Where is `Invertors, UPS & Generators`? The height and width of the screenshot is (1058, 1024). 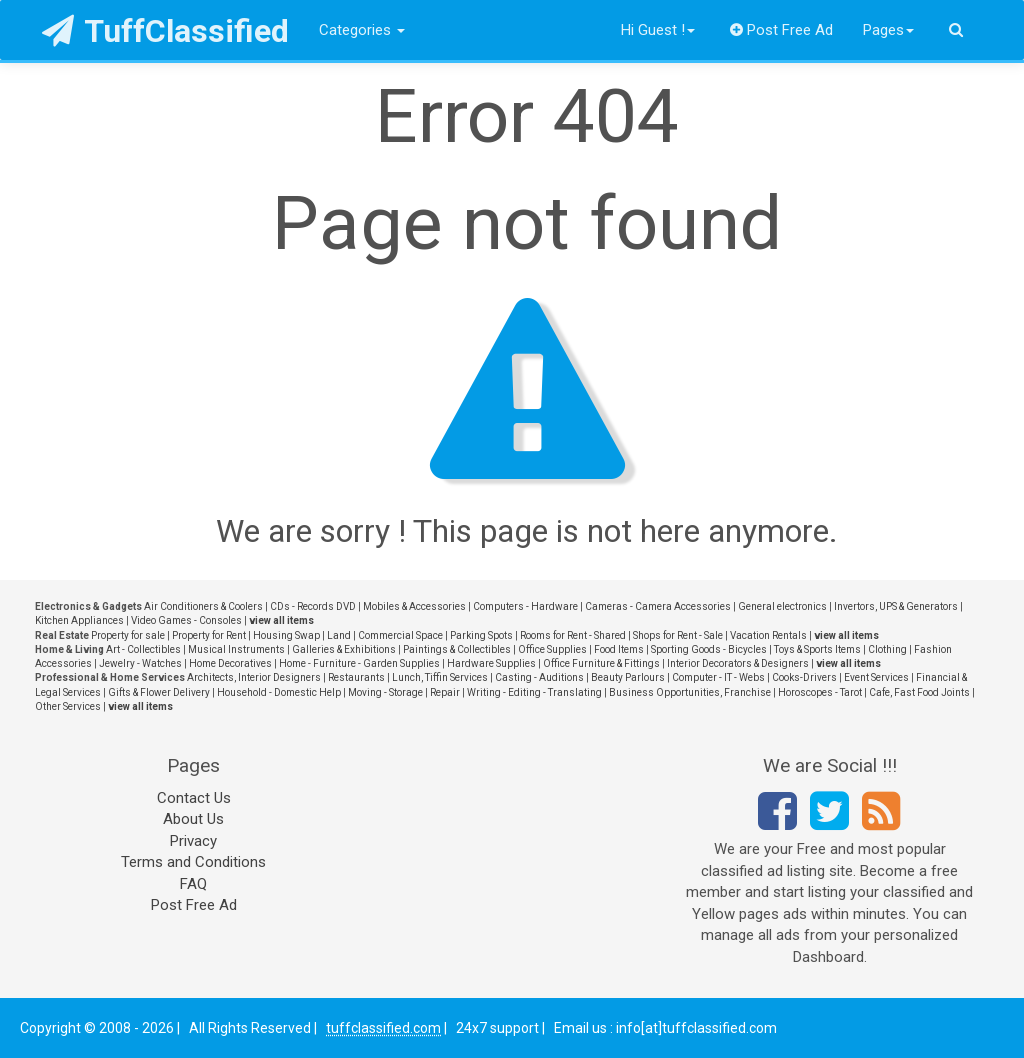
Invertors, UPS & Generators is located at coordinates (896, 606).